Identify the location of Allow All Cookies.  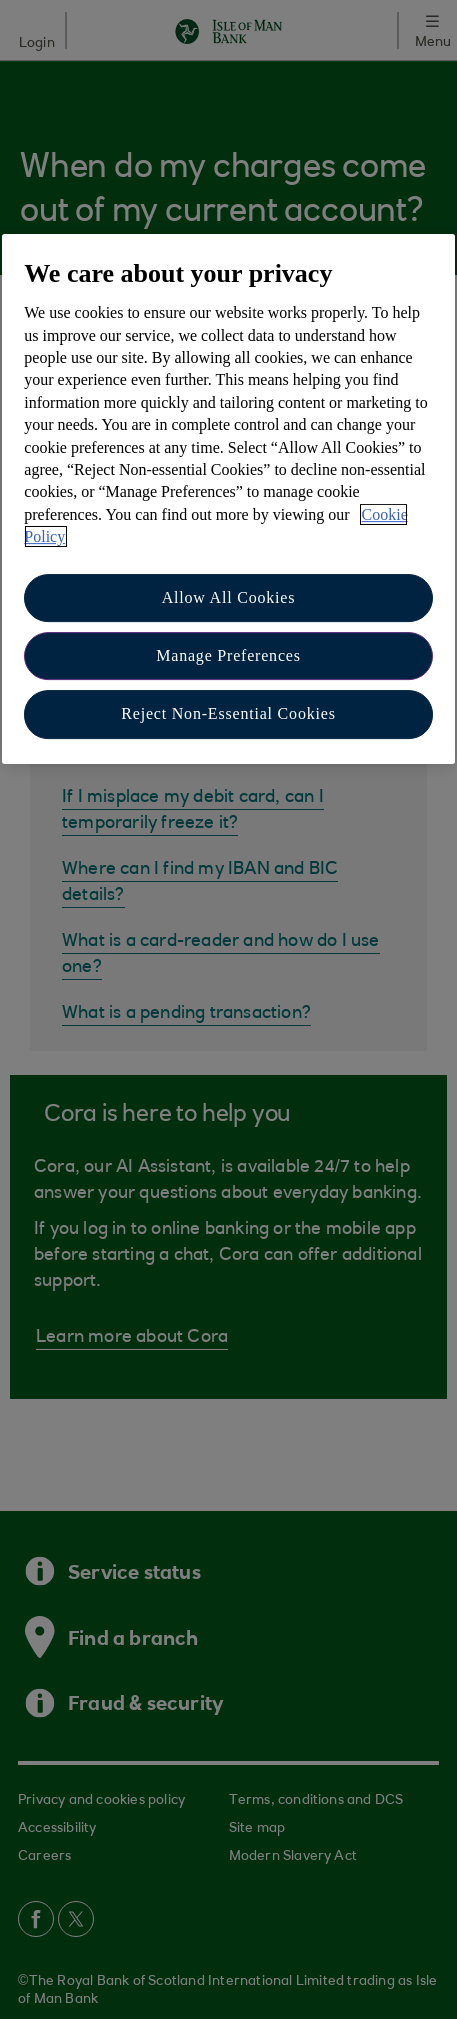
(229, 597).